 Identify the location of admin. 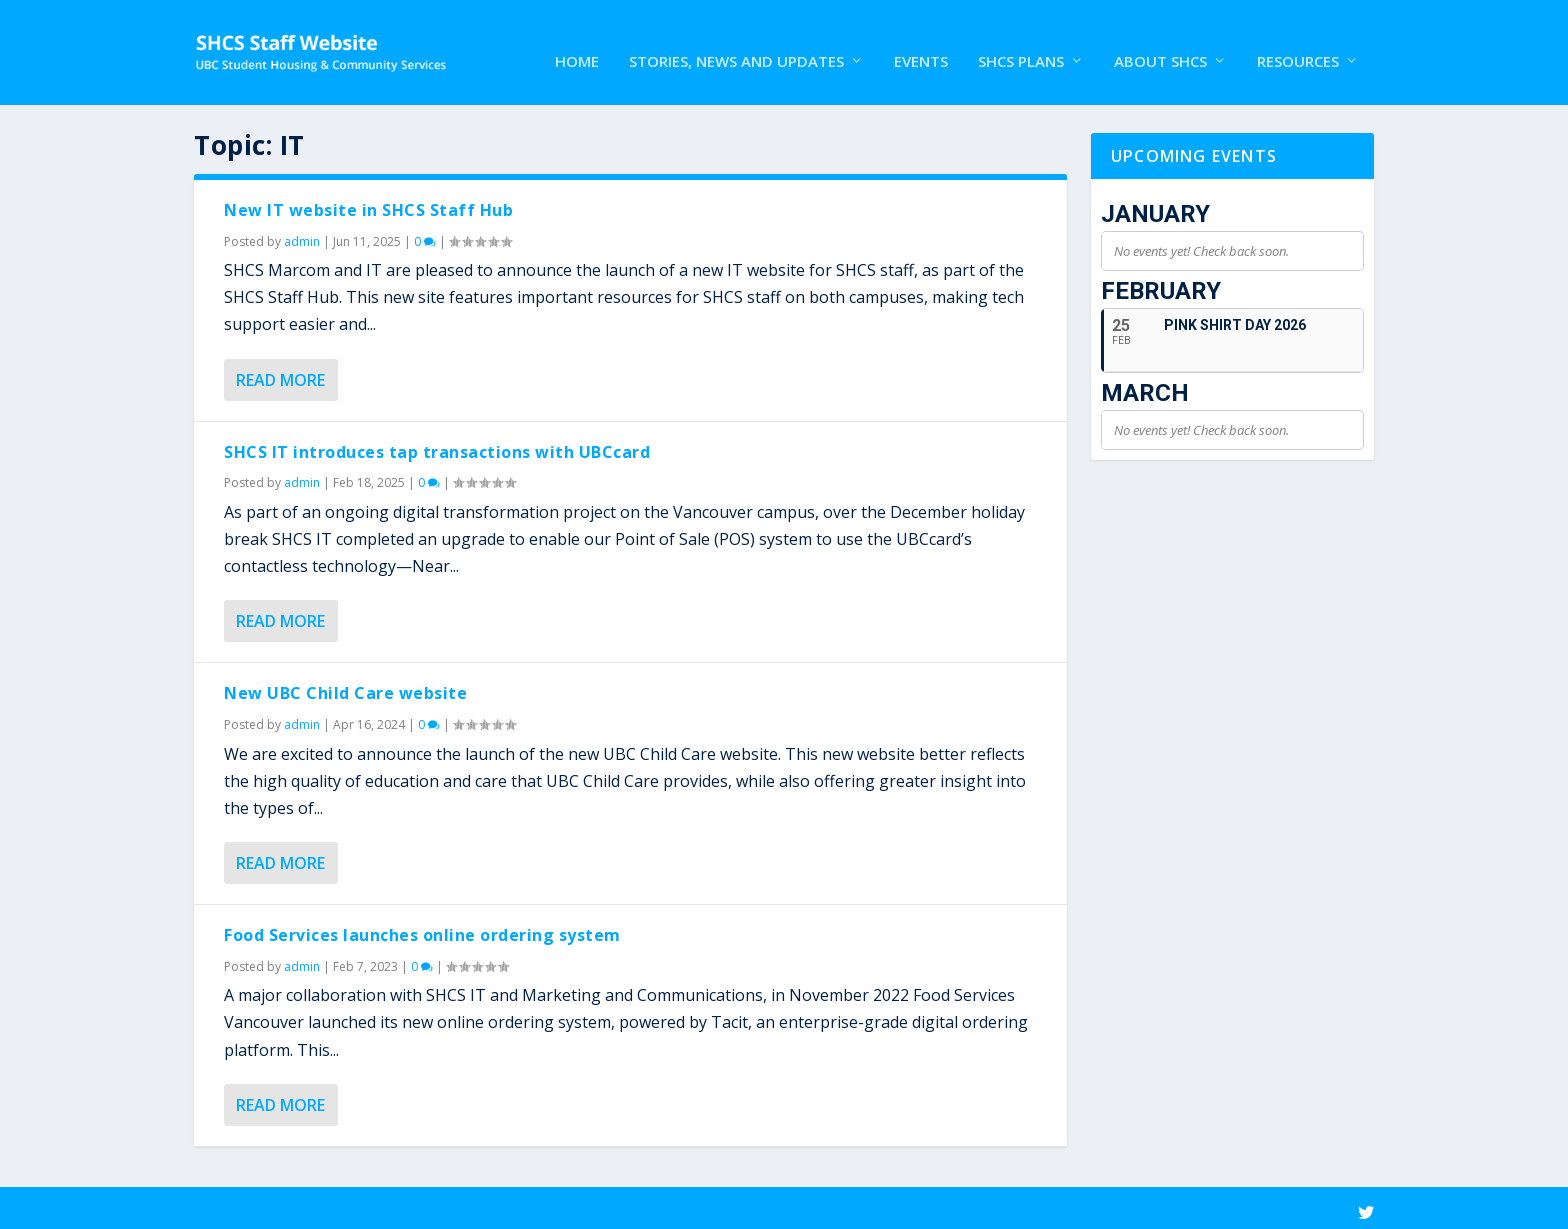
(302, 236).